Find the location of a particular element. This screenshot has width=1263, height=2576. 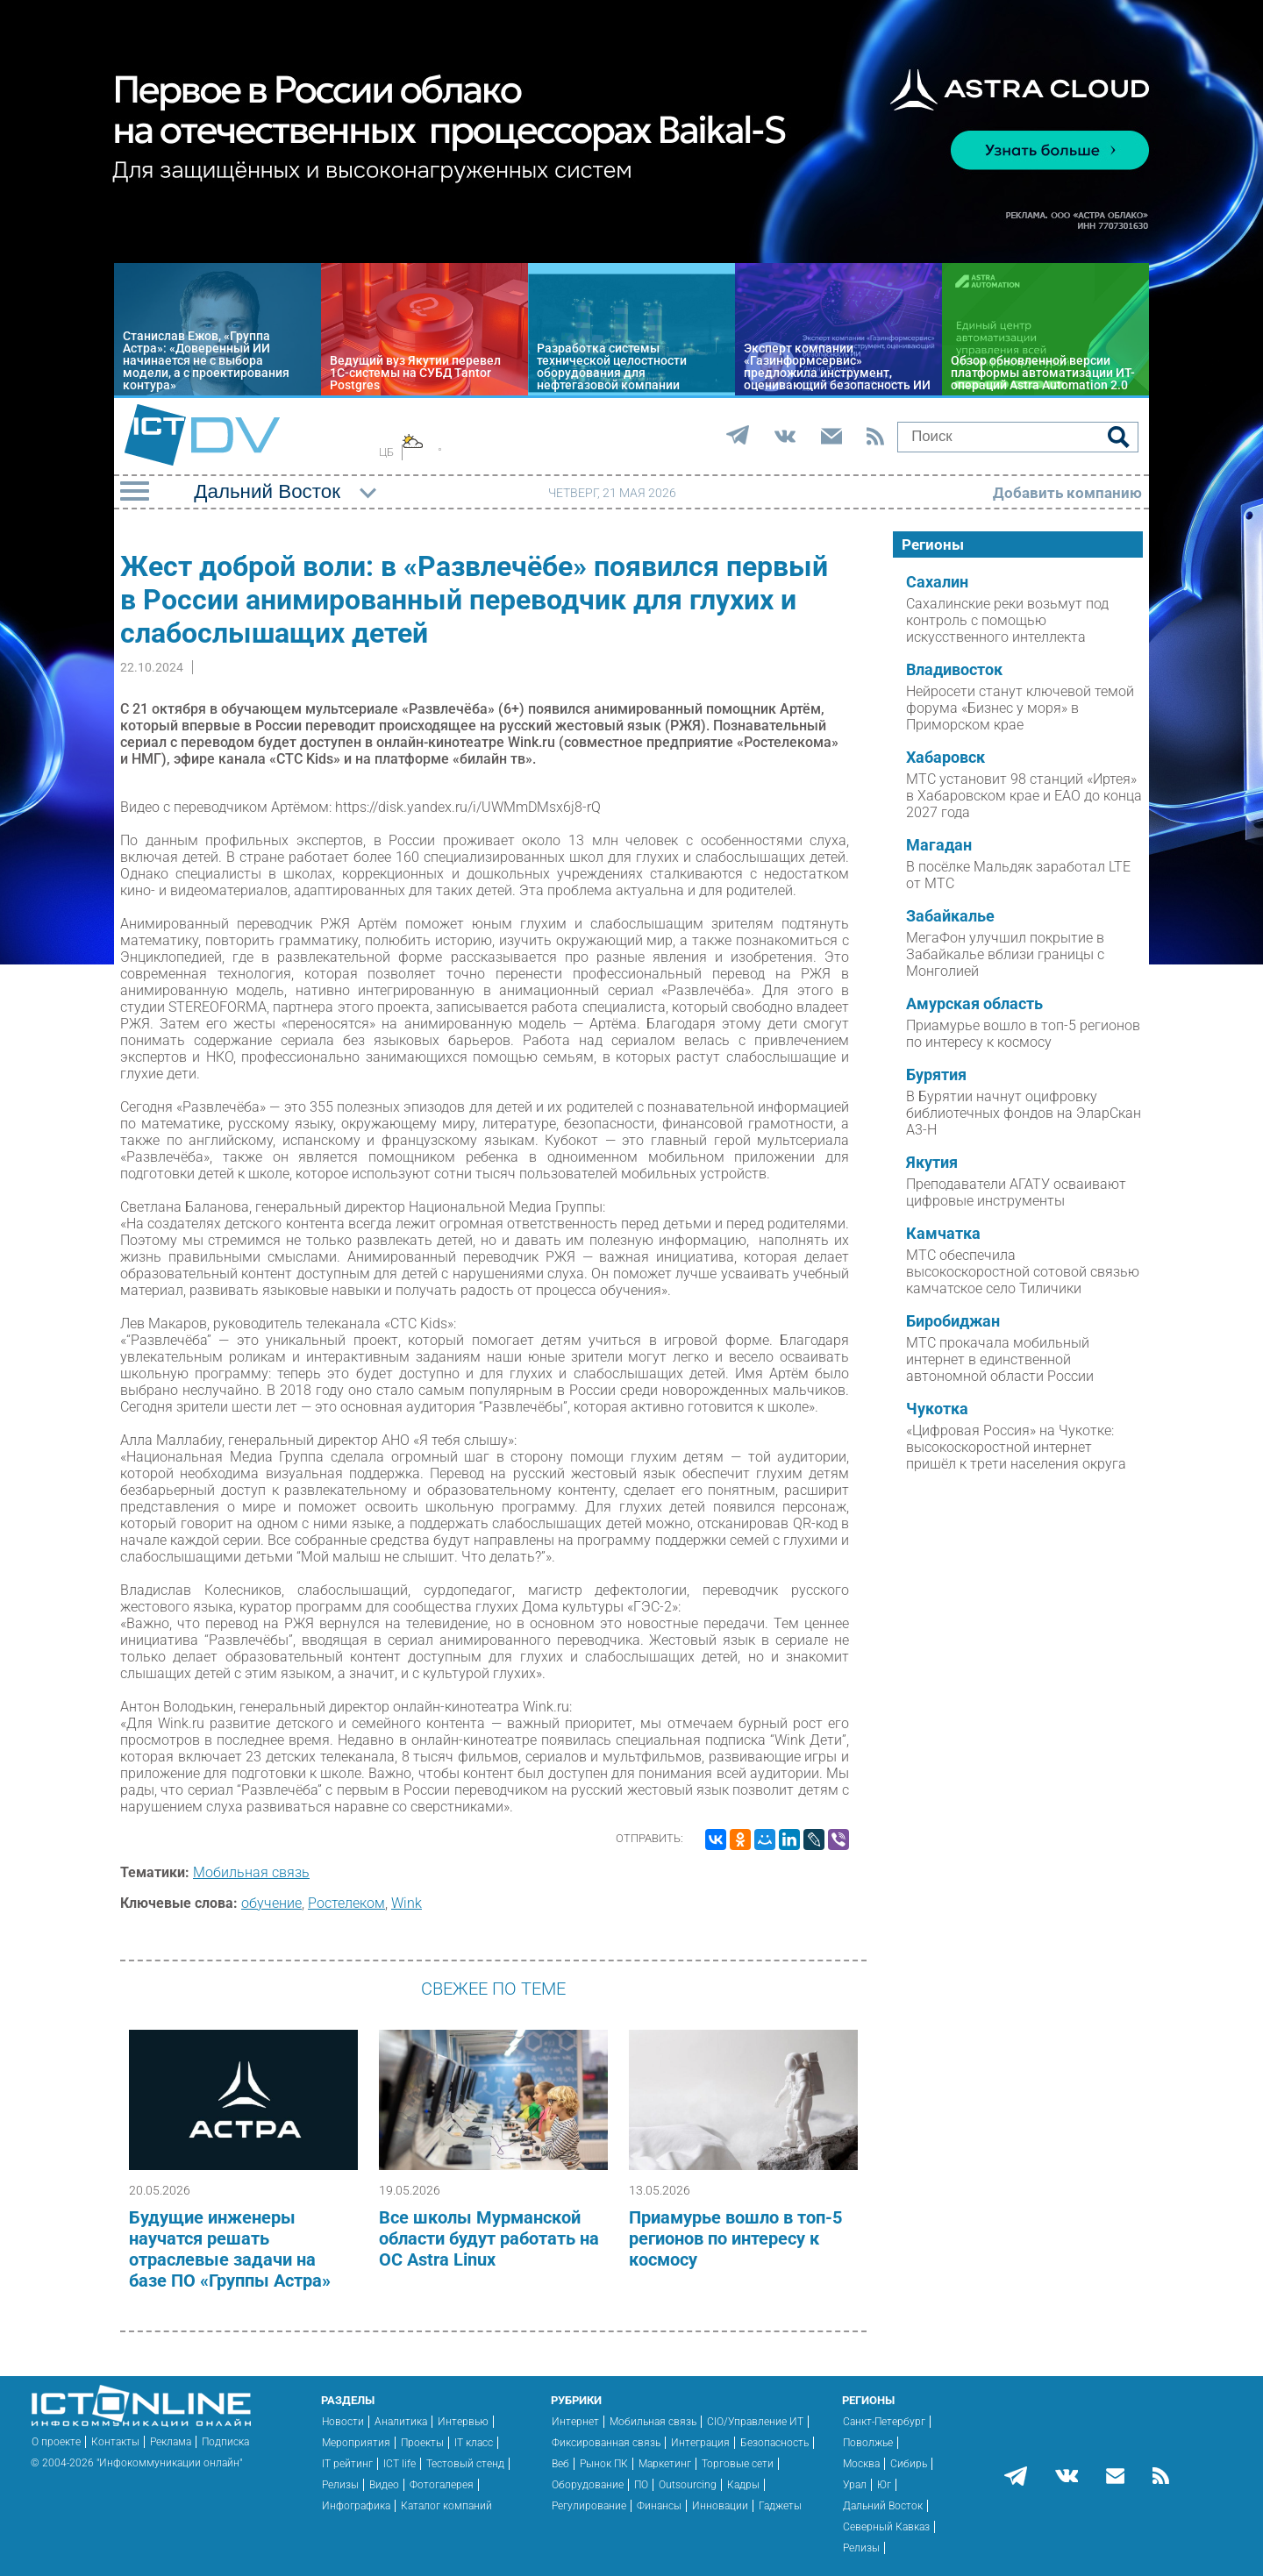

Интернет is located at coordinates (575, 2422).